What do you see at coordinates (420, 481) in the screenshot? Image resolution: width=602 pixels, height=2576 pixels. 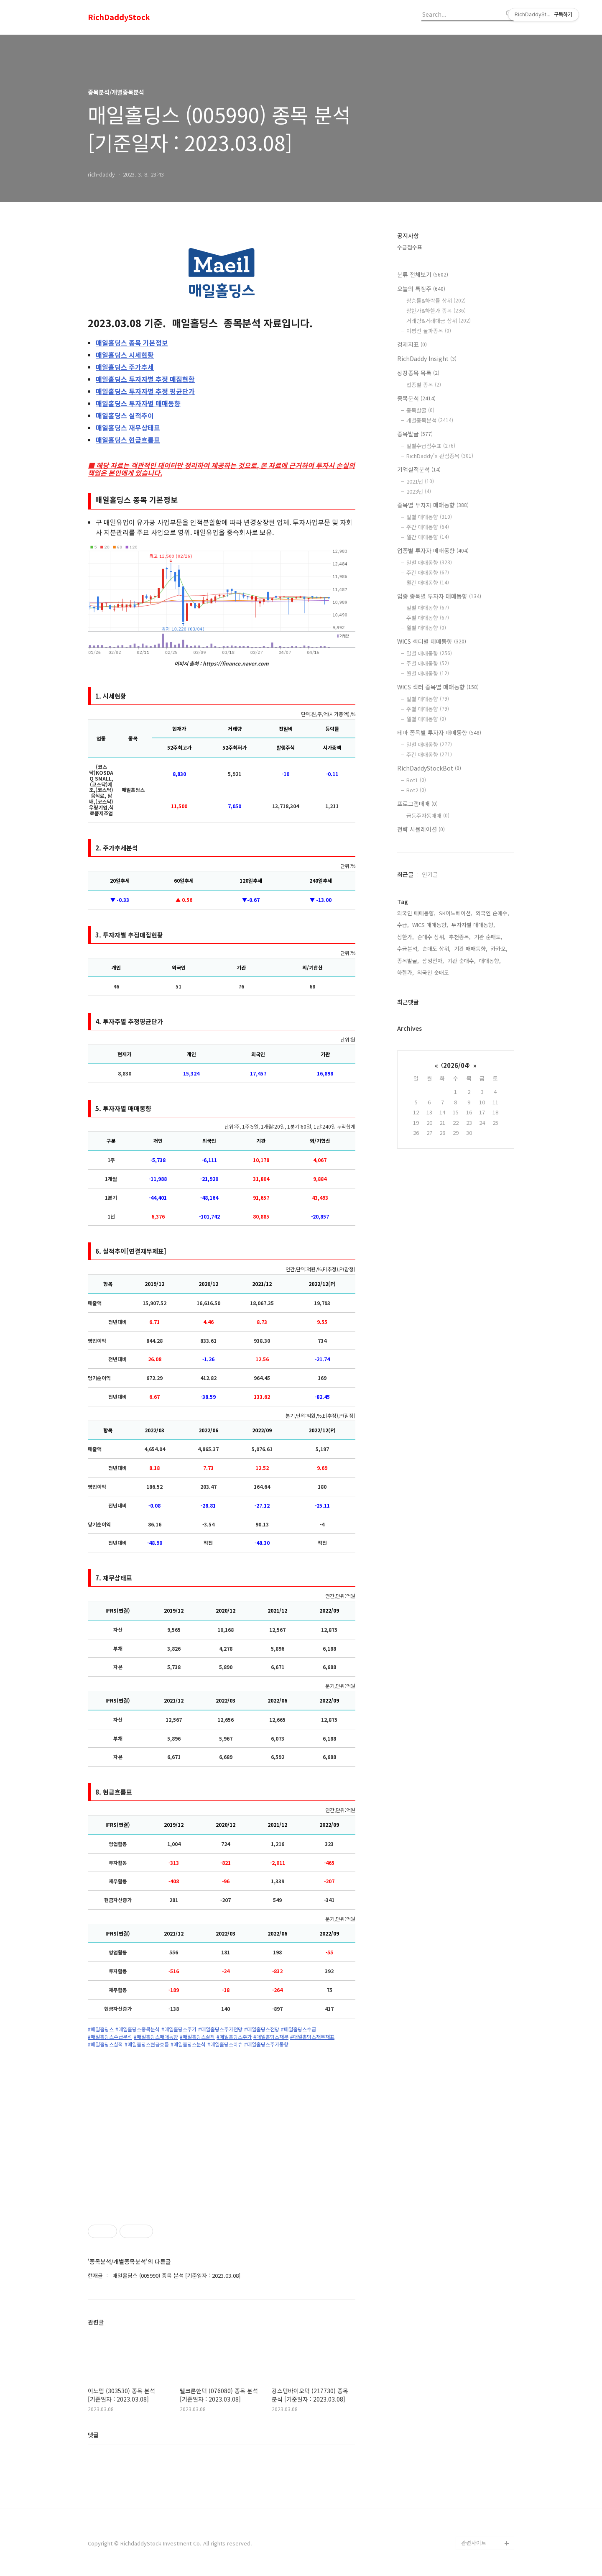 I see `2021년` at bounding box center [420, 481].